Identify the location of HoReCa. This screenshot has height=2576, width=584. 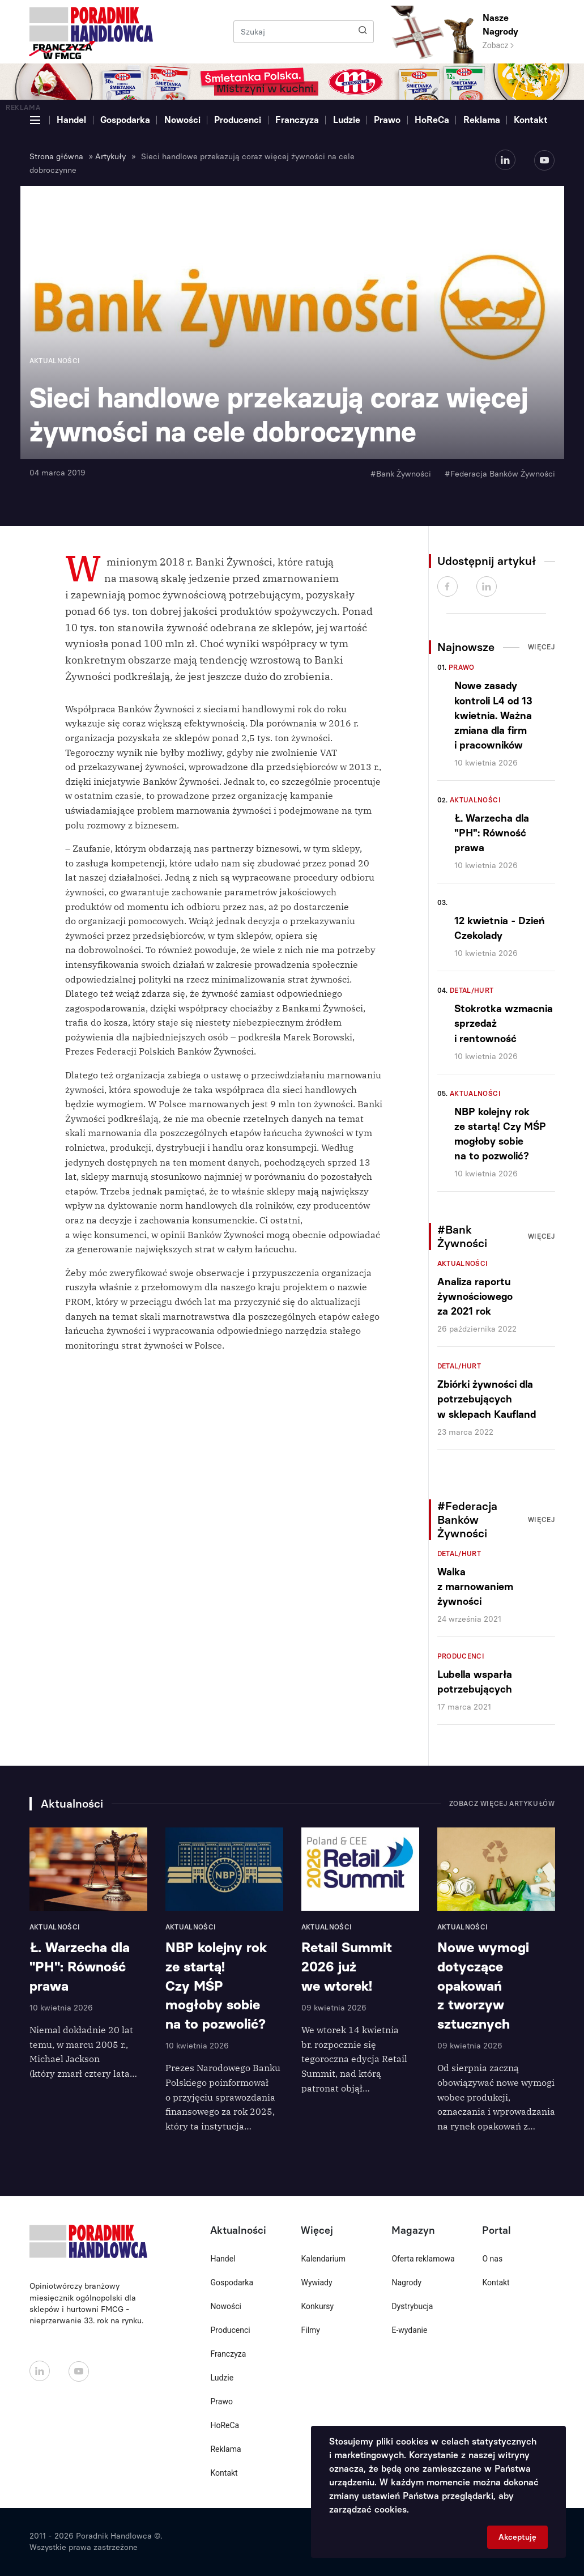
(432, 119).